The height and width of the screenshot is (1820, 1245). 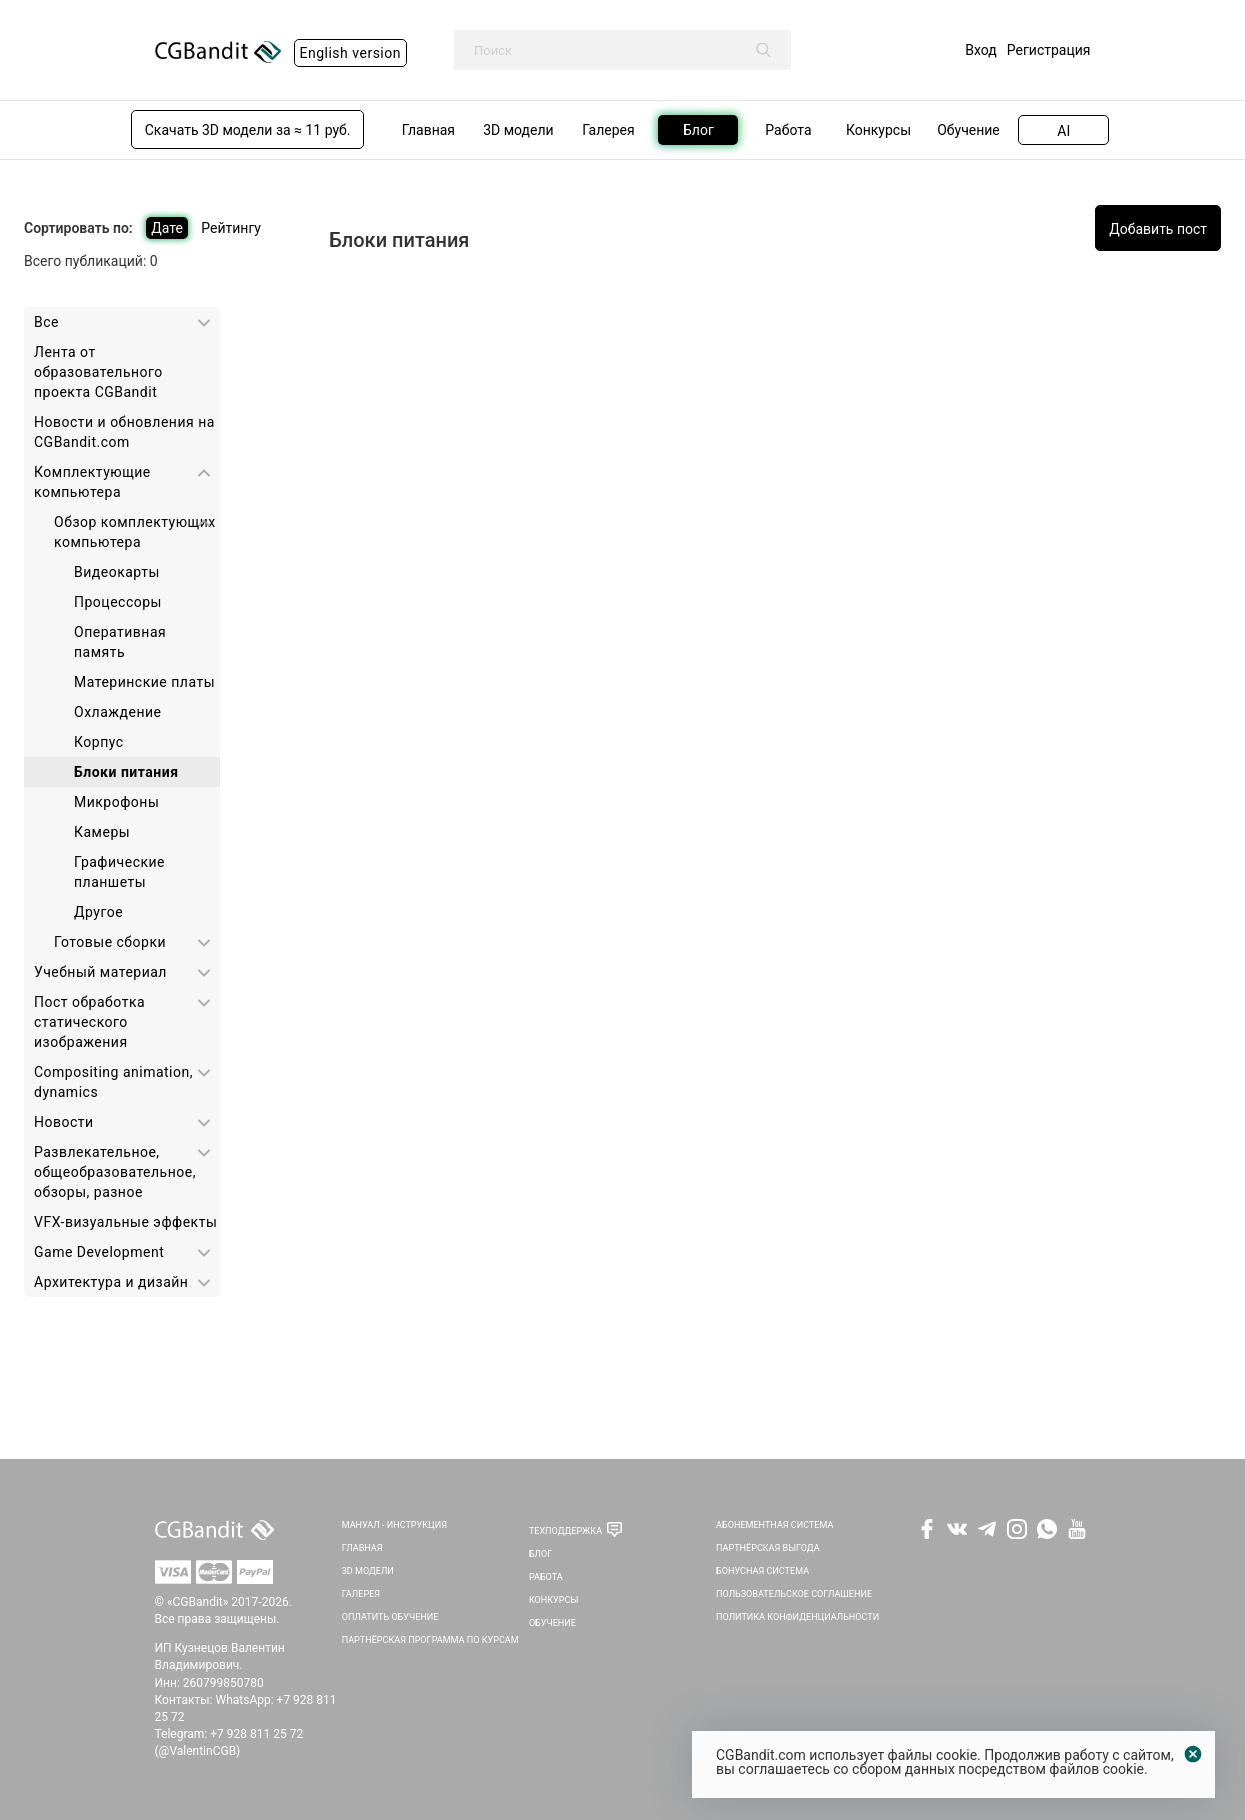 I want to click on Корпус, so click(x=99, y=742).